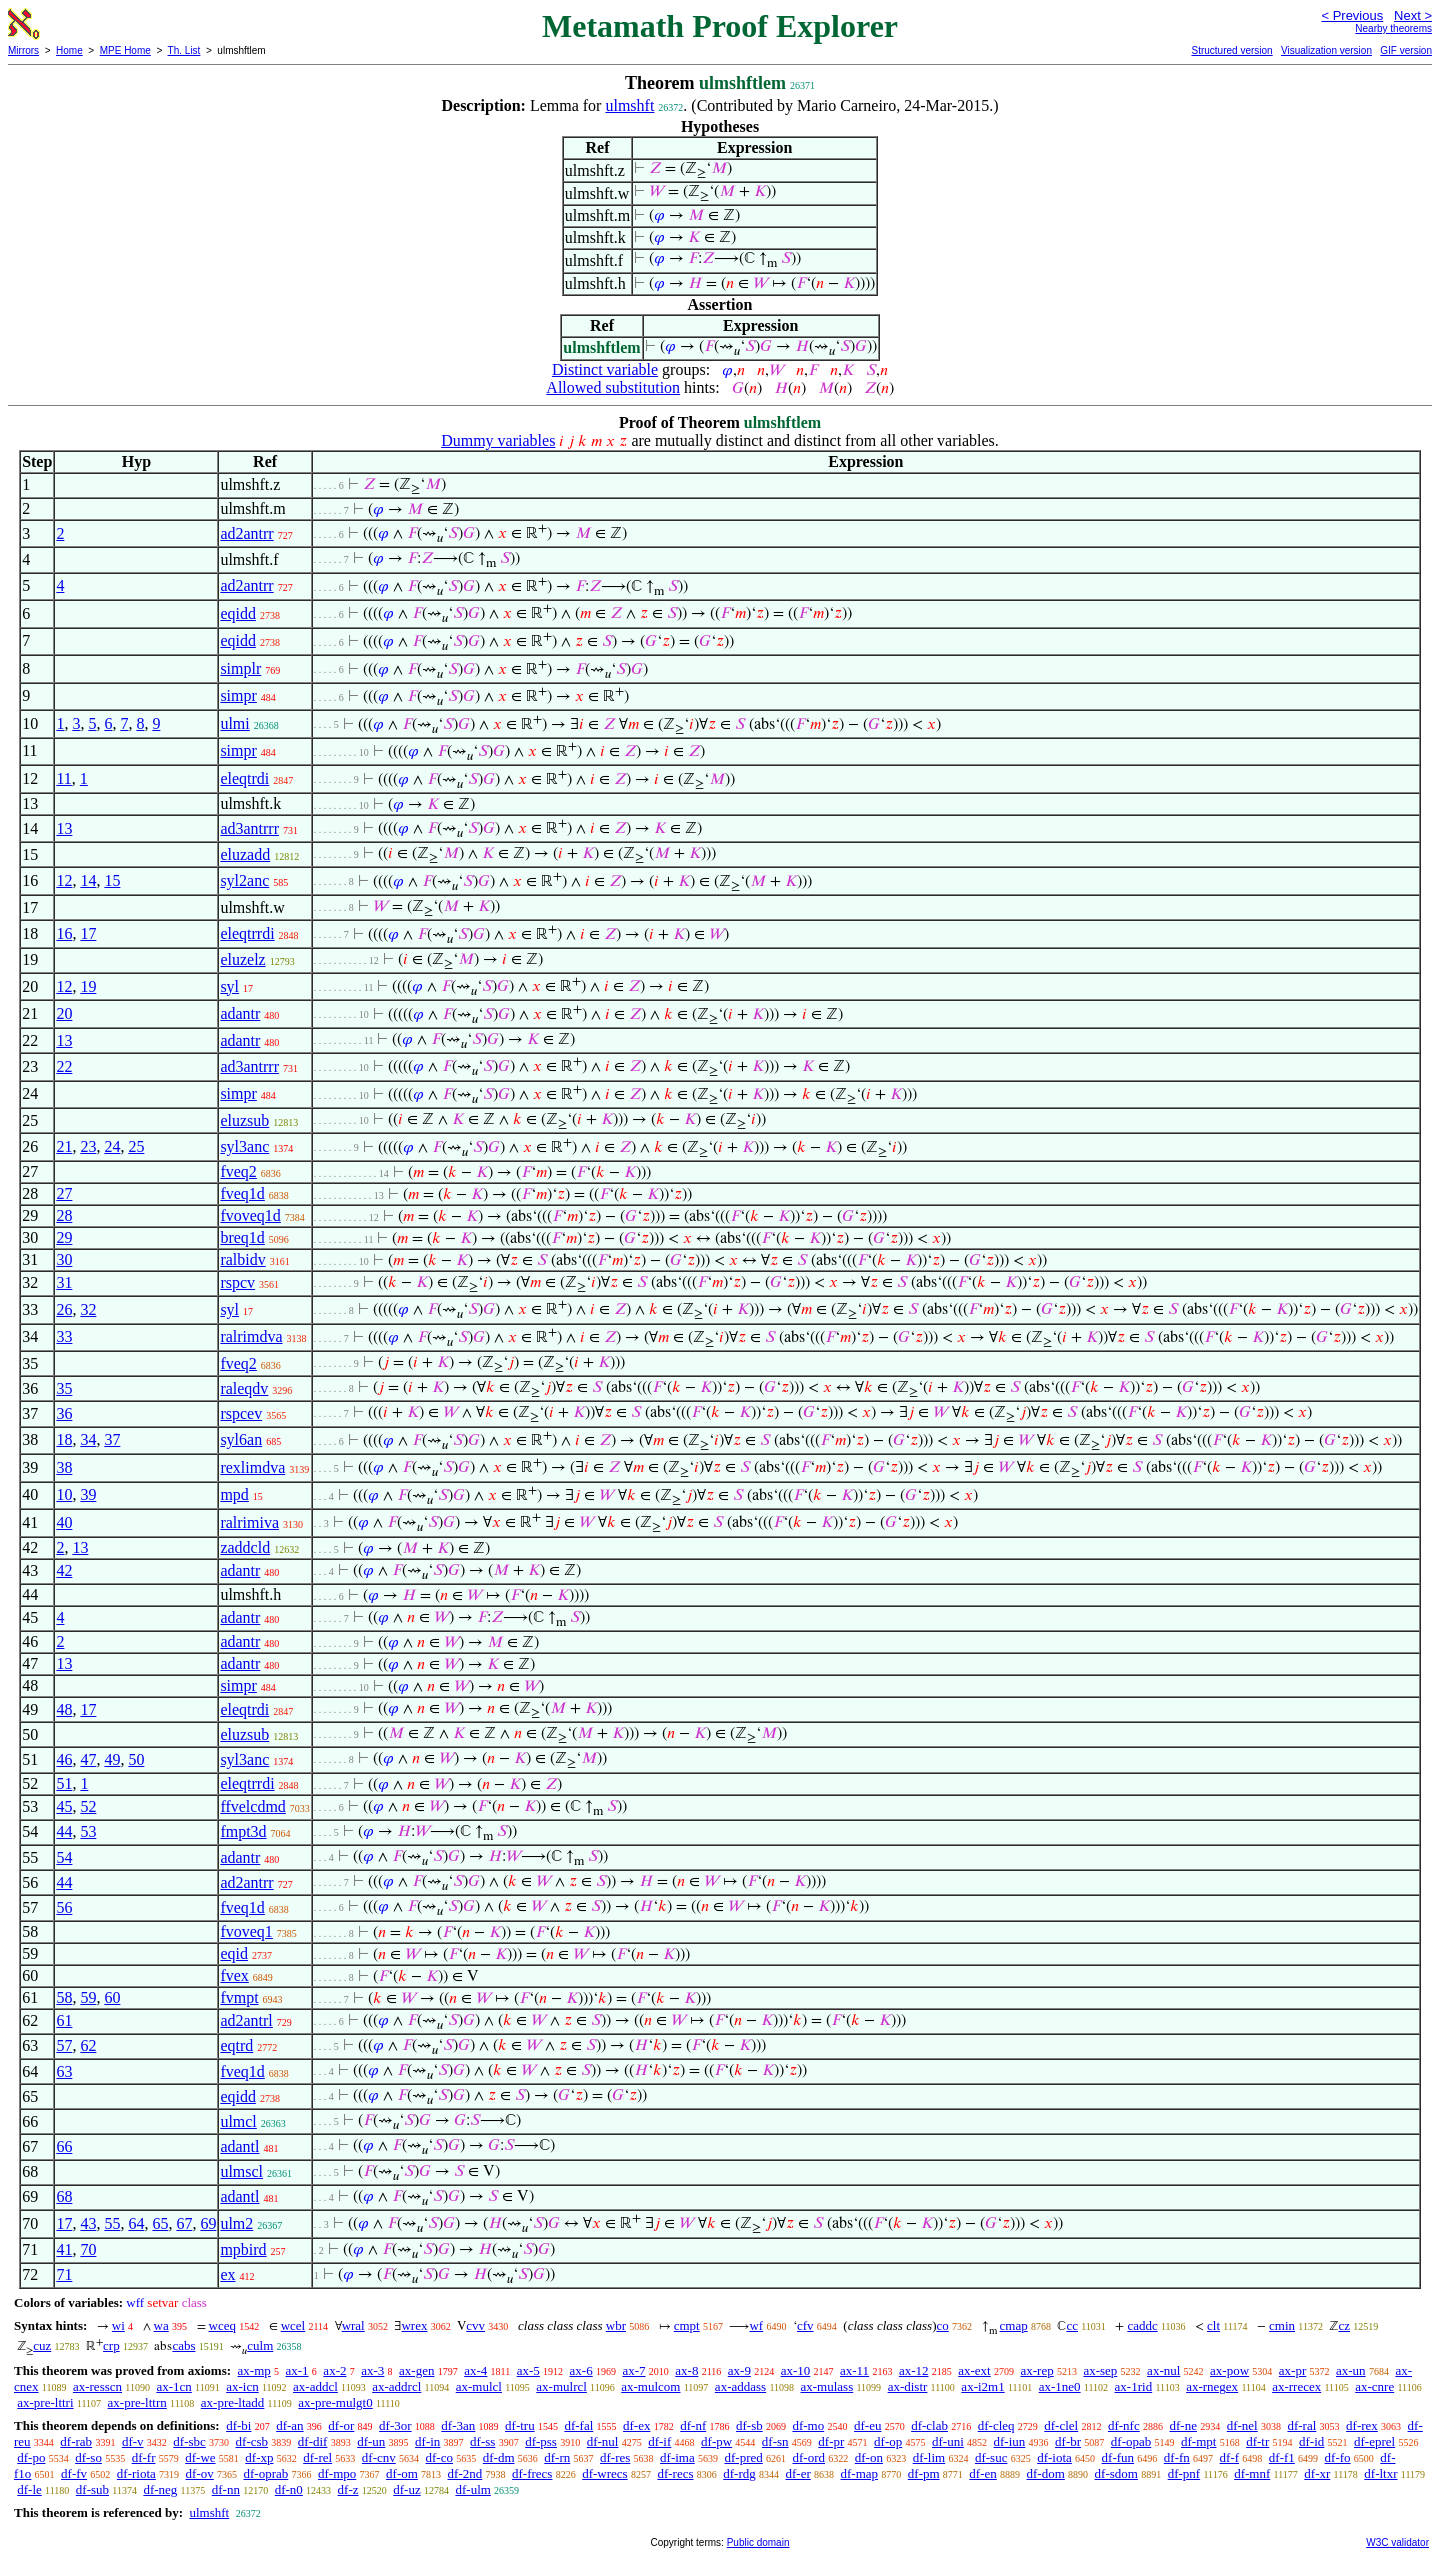 This screenshot has width=1440, height=2559. What do you see at coordinates (1014, 2325) in the screenshot?
I see `cmap` at bounding box center [1014, 2325].